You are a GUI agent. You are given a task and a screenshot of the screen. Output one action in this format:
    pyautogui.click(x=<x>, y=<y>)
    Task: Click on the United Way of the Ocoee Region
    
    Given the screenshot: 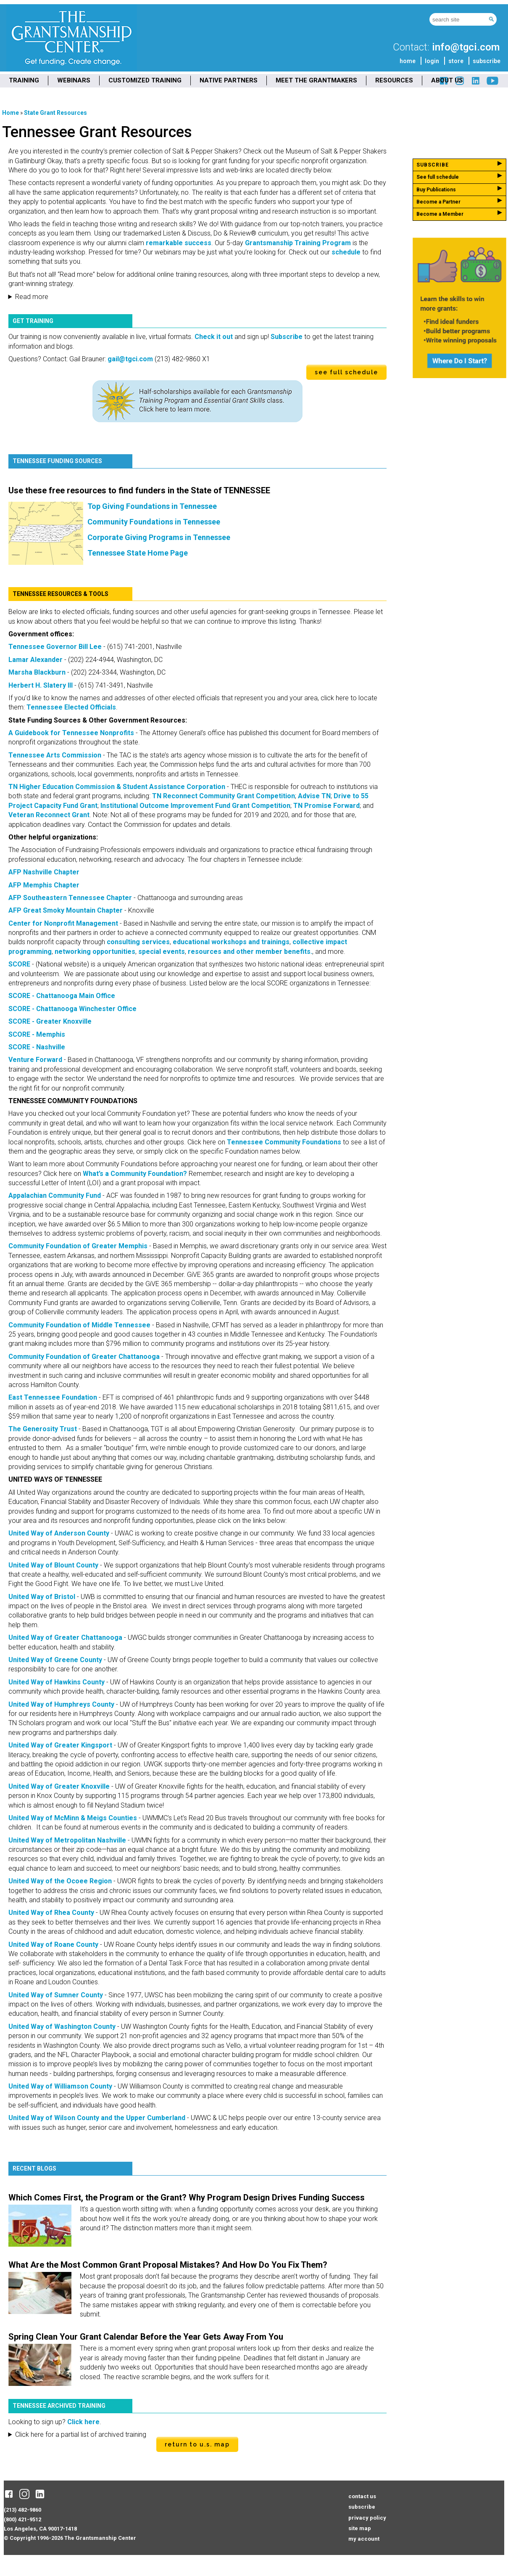 What is the action you would take?
    pyautogui.click(x=60, y=1881)
    